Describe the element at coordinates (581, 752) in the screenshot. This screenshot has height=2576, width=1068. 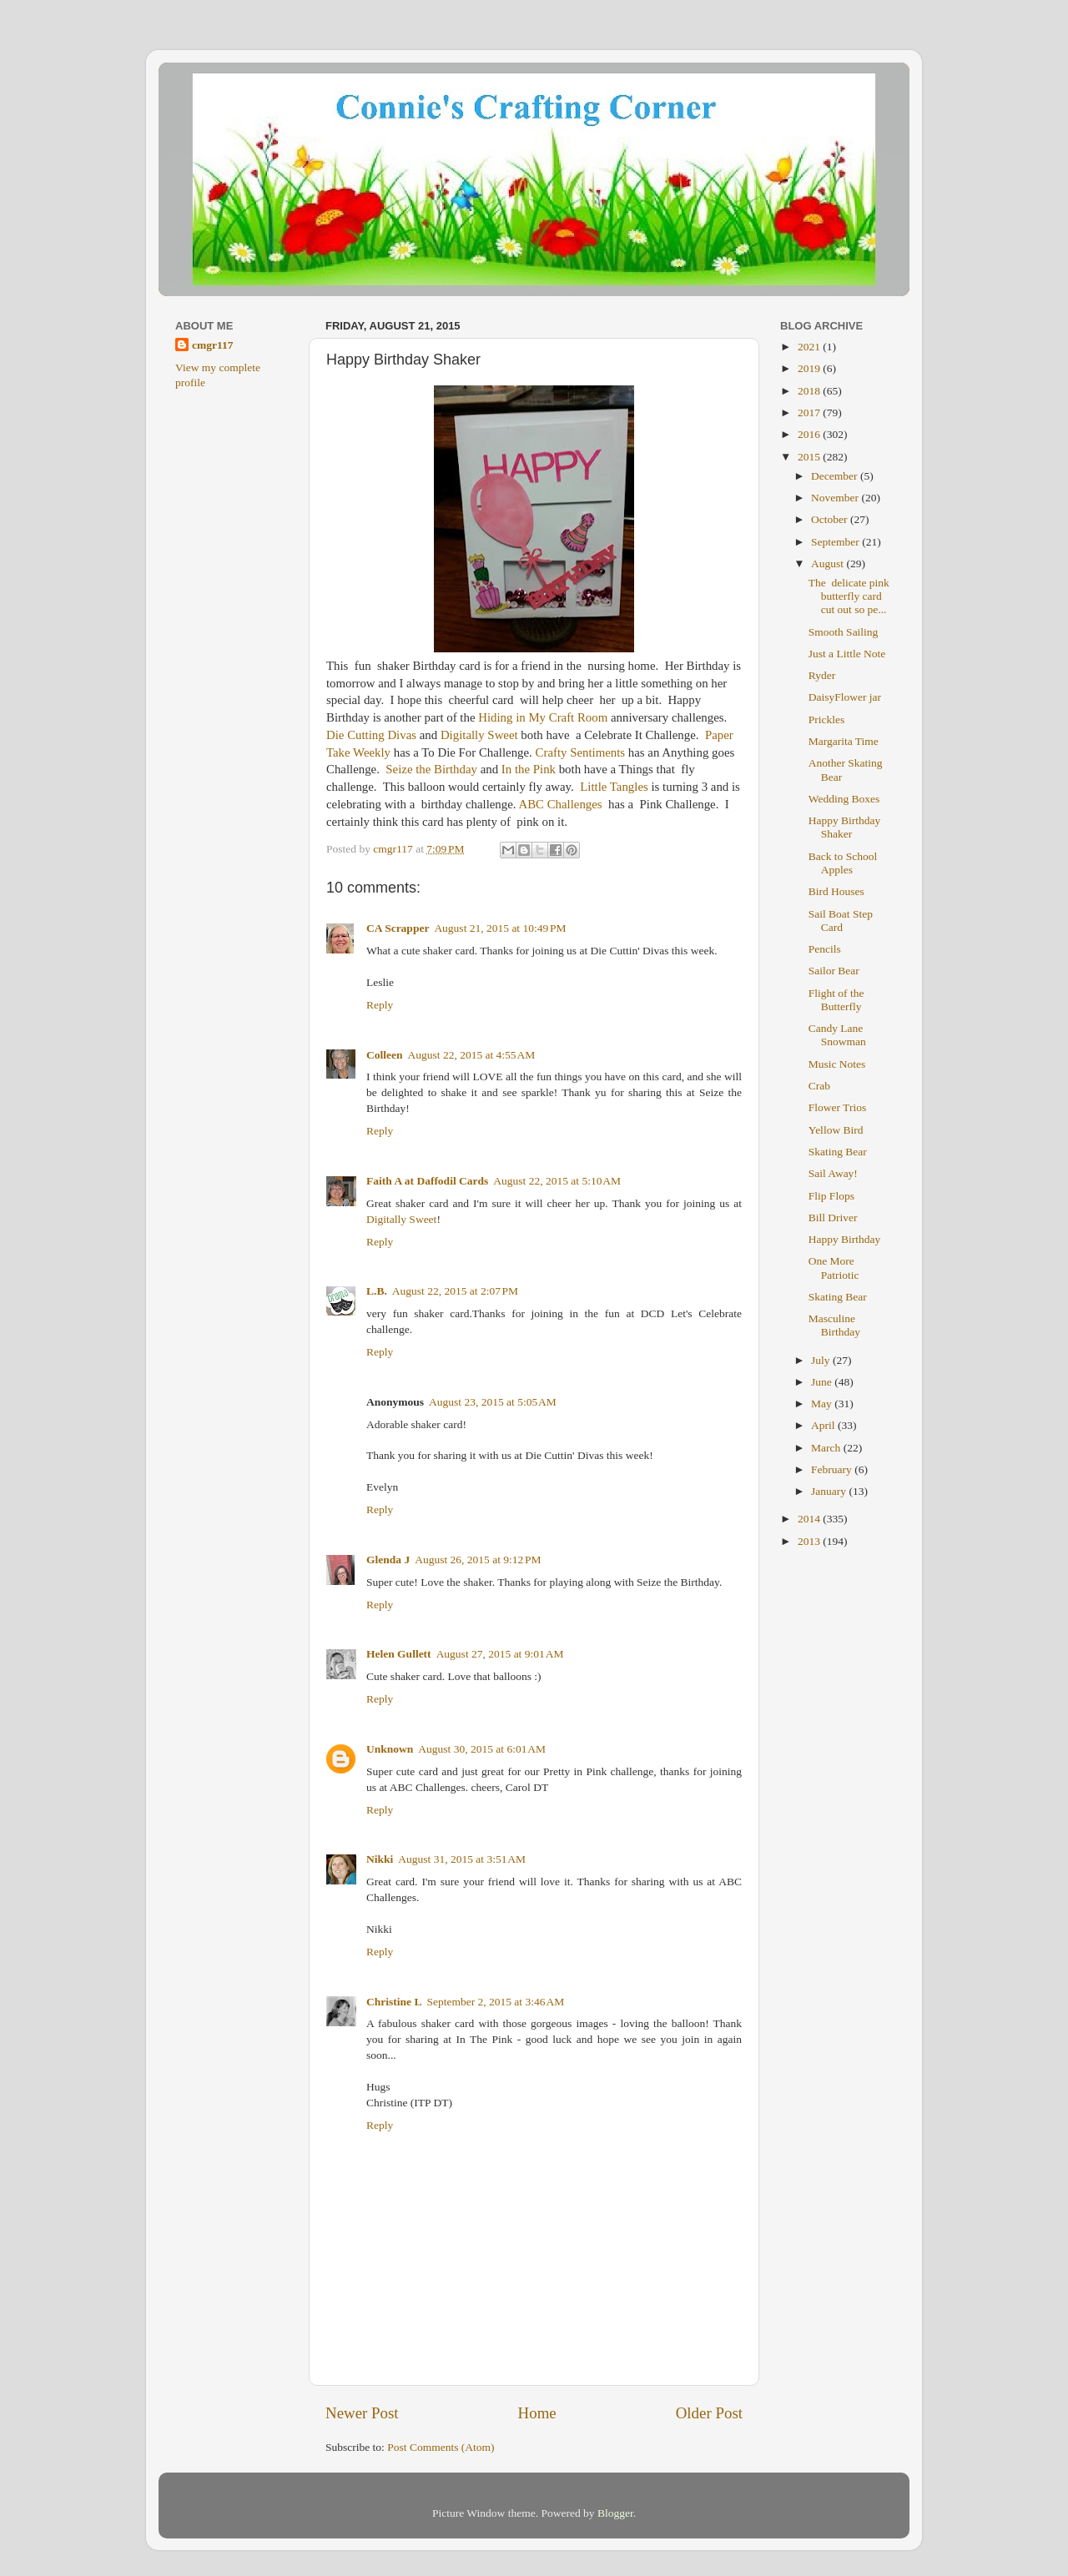
I see `Crafty Sentiments` at that location.